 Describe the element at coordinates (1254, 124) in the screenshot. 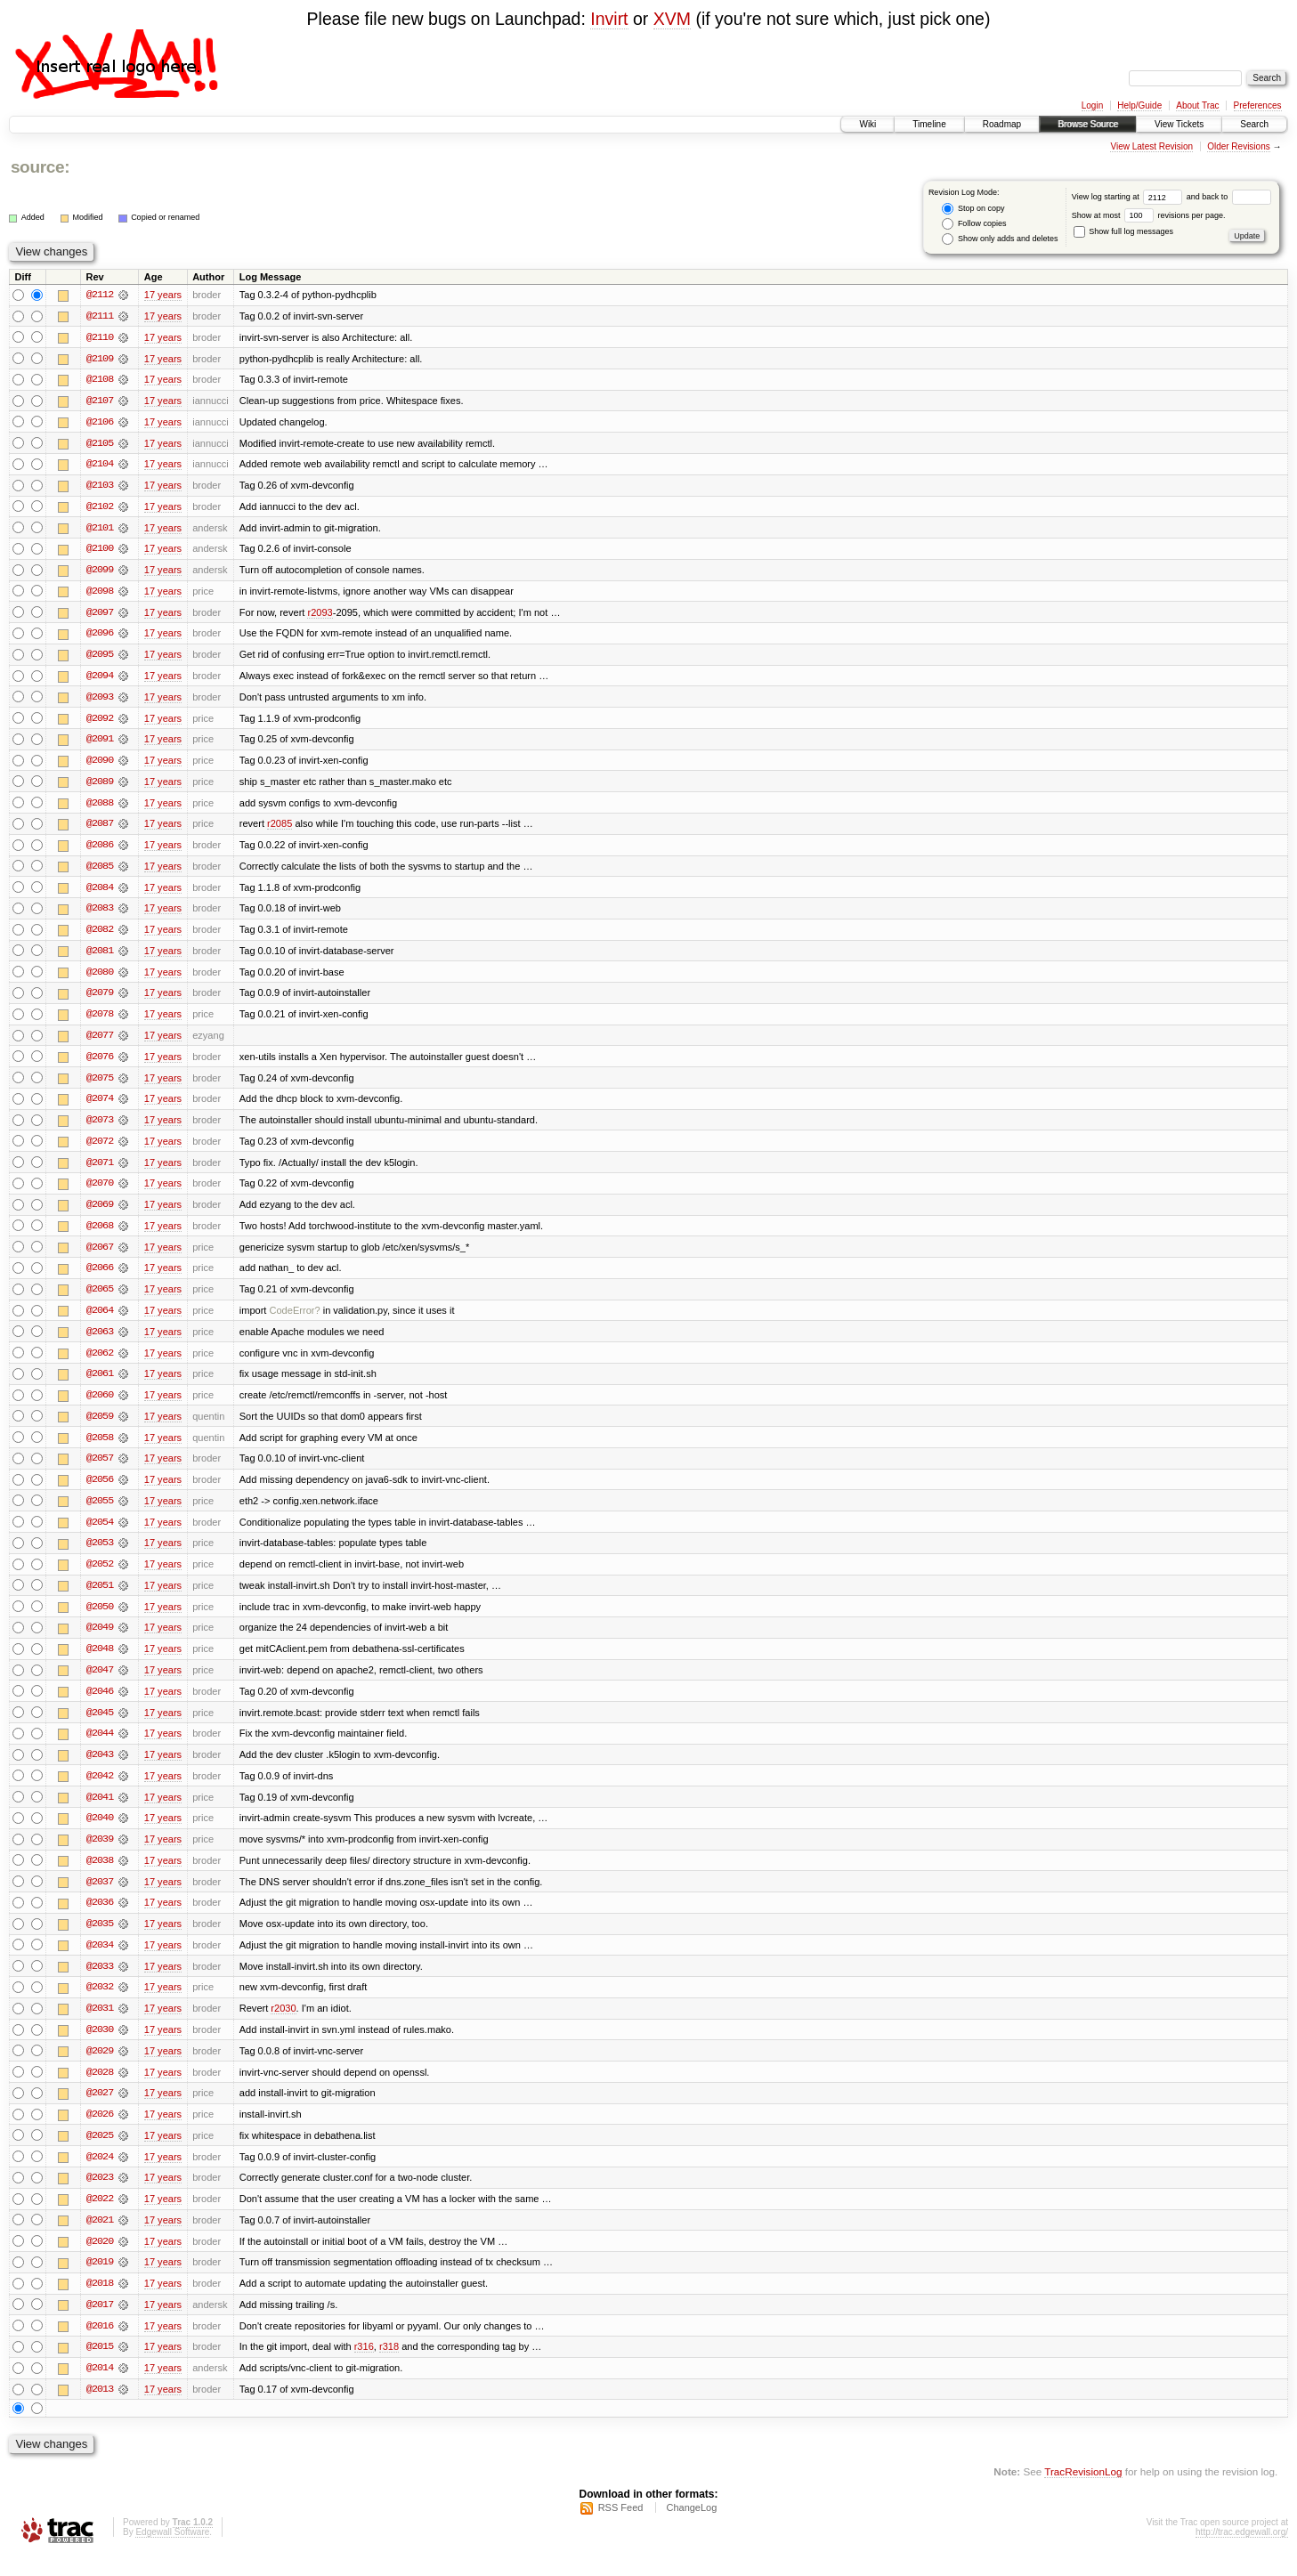

I see `Search` at that location.